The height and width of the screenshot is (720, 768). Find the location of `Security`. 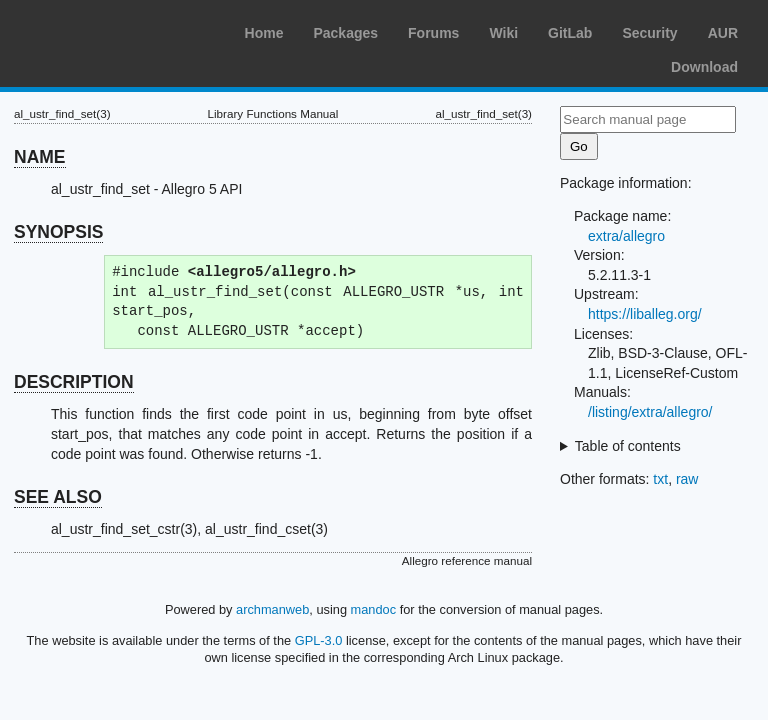

Security is located at coordinates (649, 33).